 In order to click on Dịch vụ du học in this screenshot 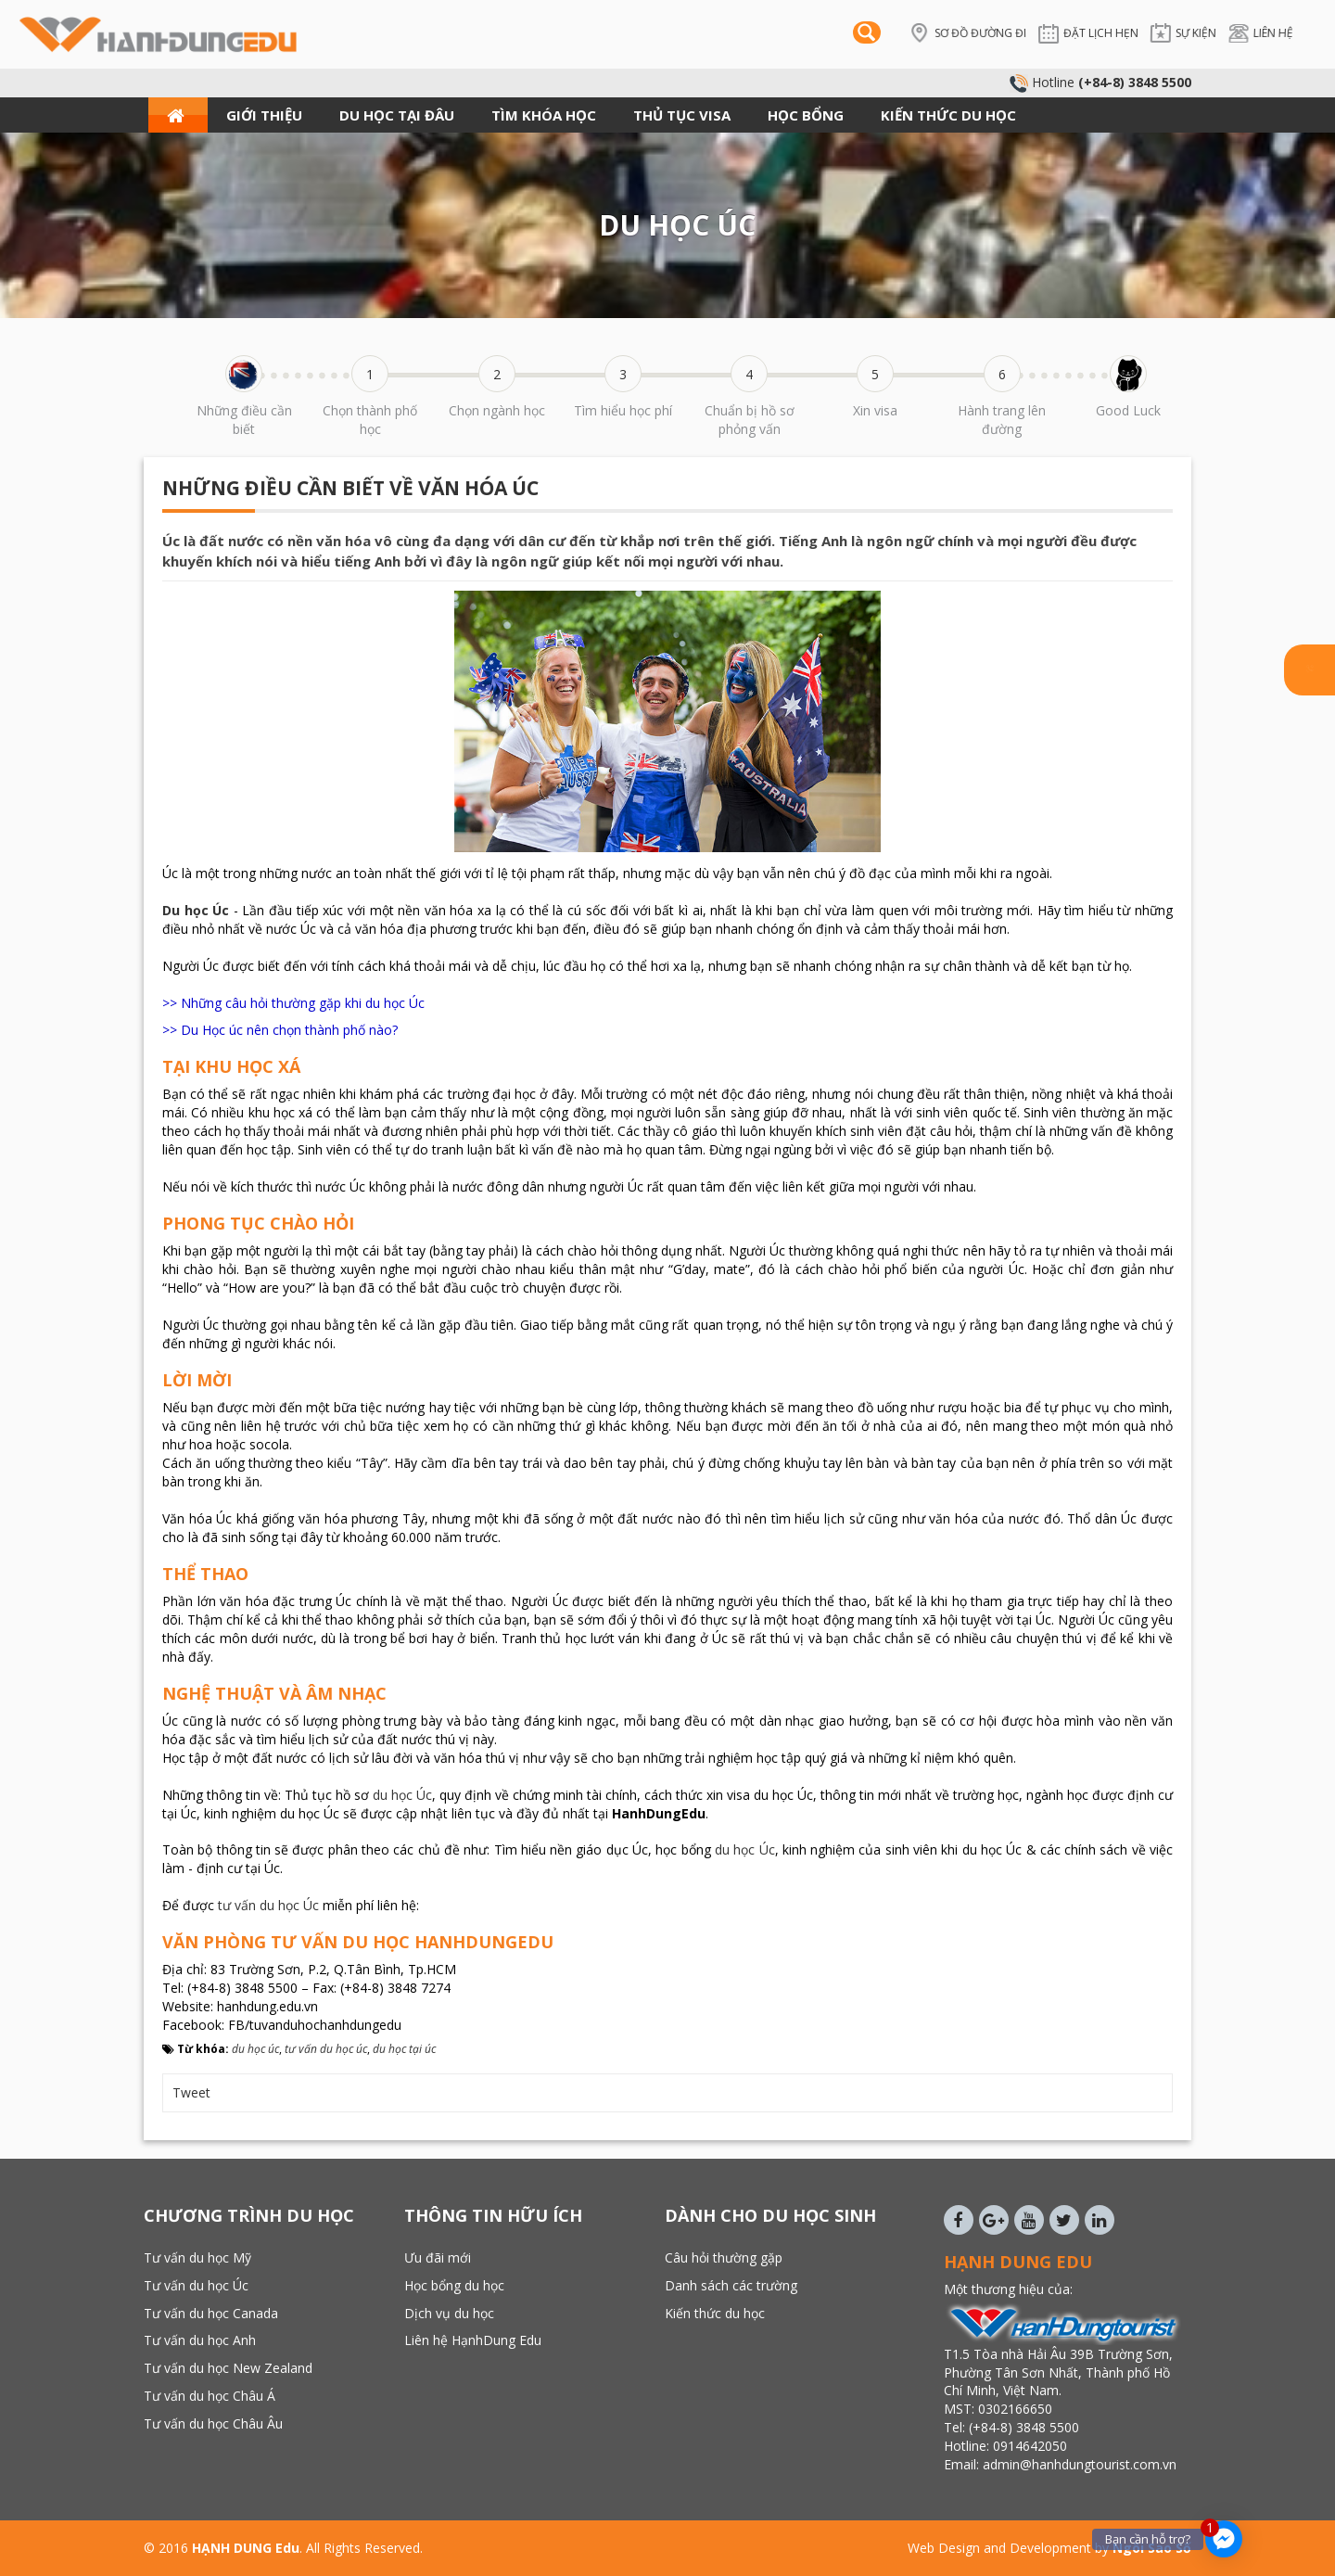, I will do `click(449, 2313)`.